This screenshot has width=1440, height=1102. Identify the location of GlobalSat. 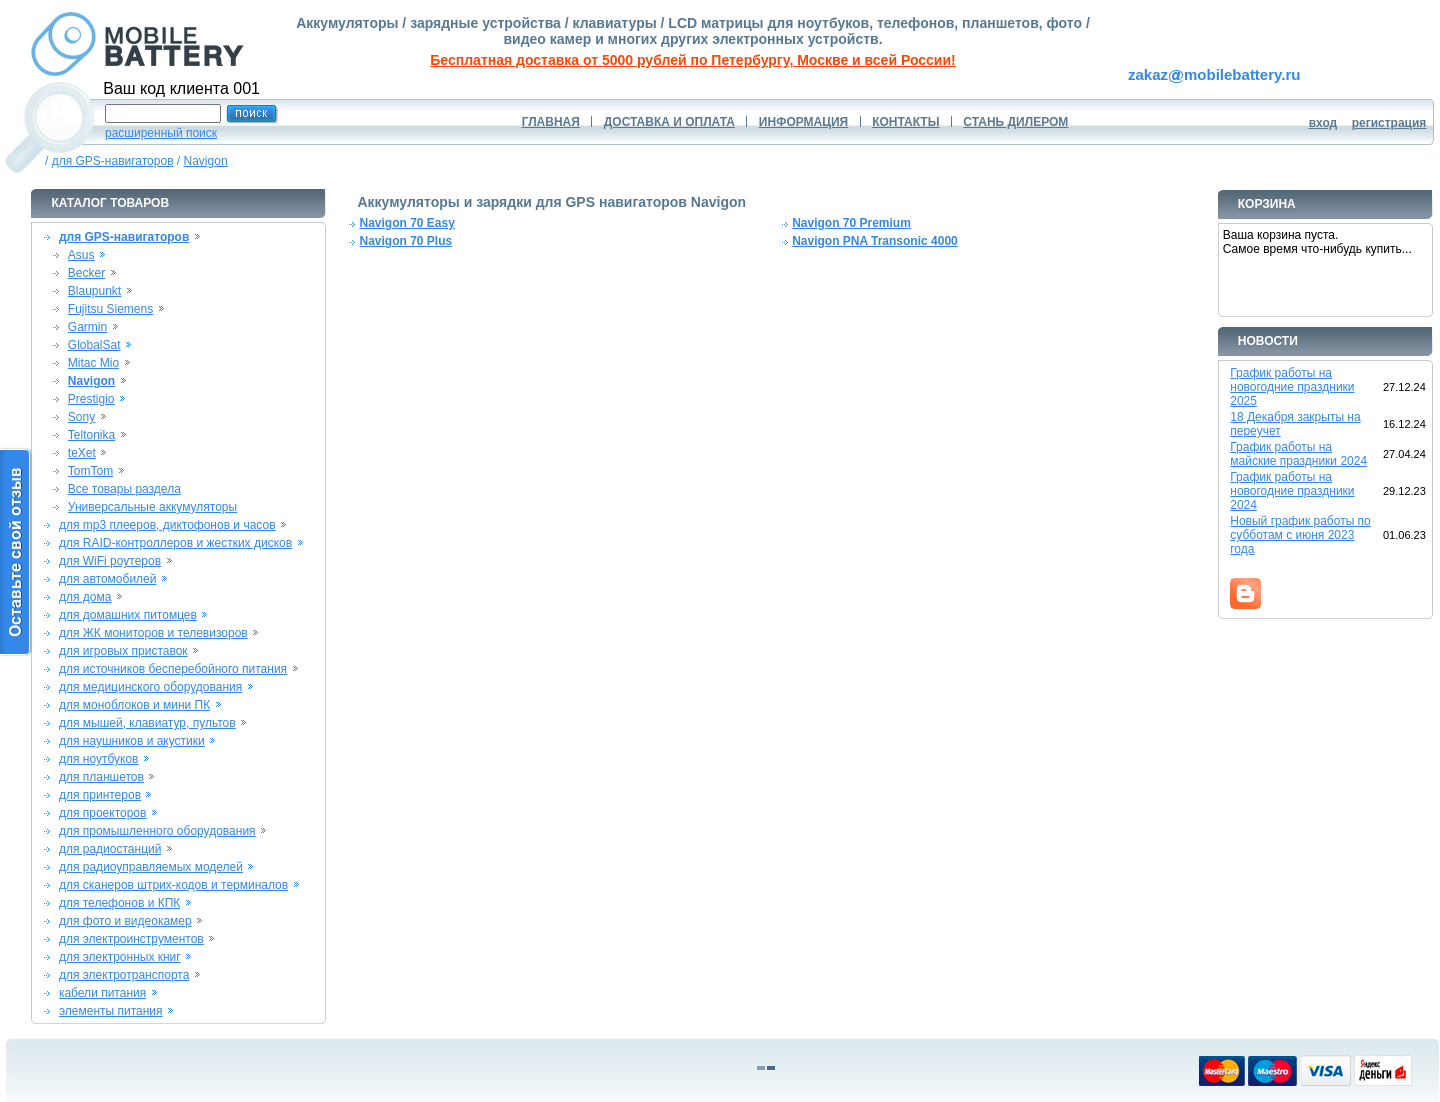
(94, 345).